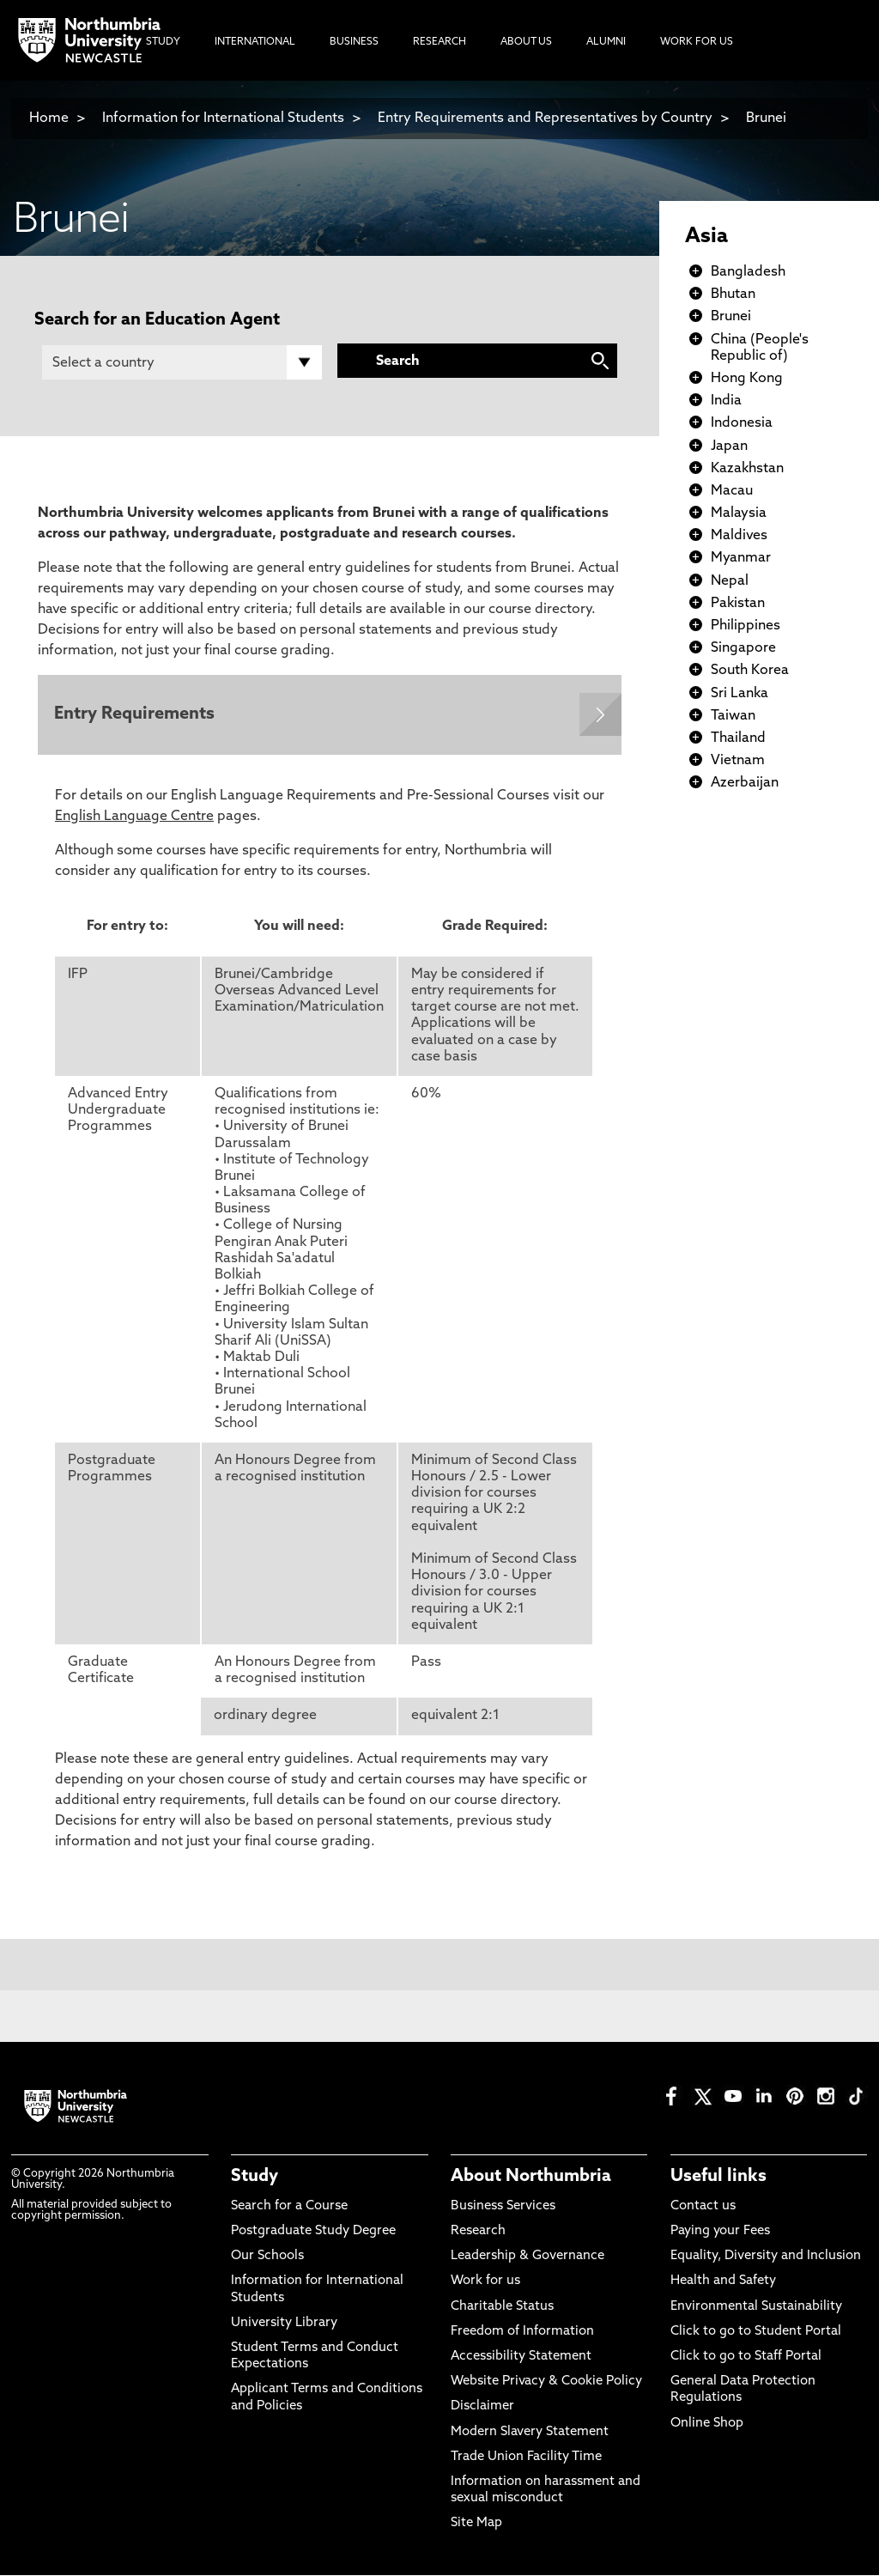 The height and width of the screenshot is (2576, 879). Describe the element at coordinates (289, 2207) in the screenshot. I see `Search for a Course` at that location.